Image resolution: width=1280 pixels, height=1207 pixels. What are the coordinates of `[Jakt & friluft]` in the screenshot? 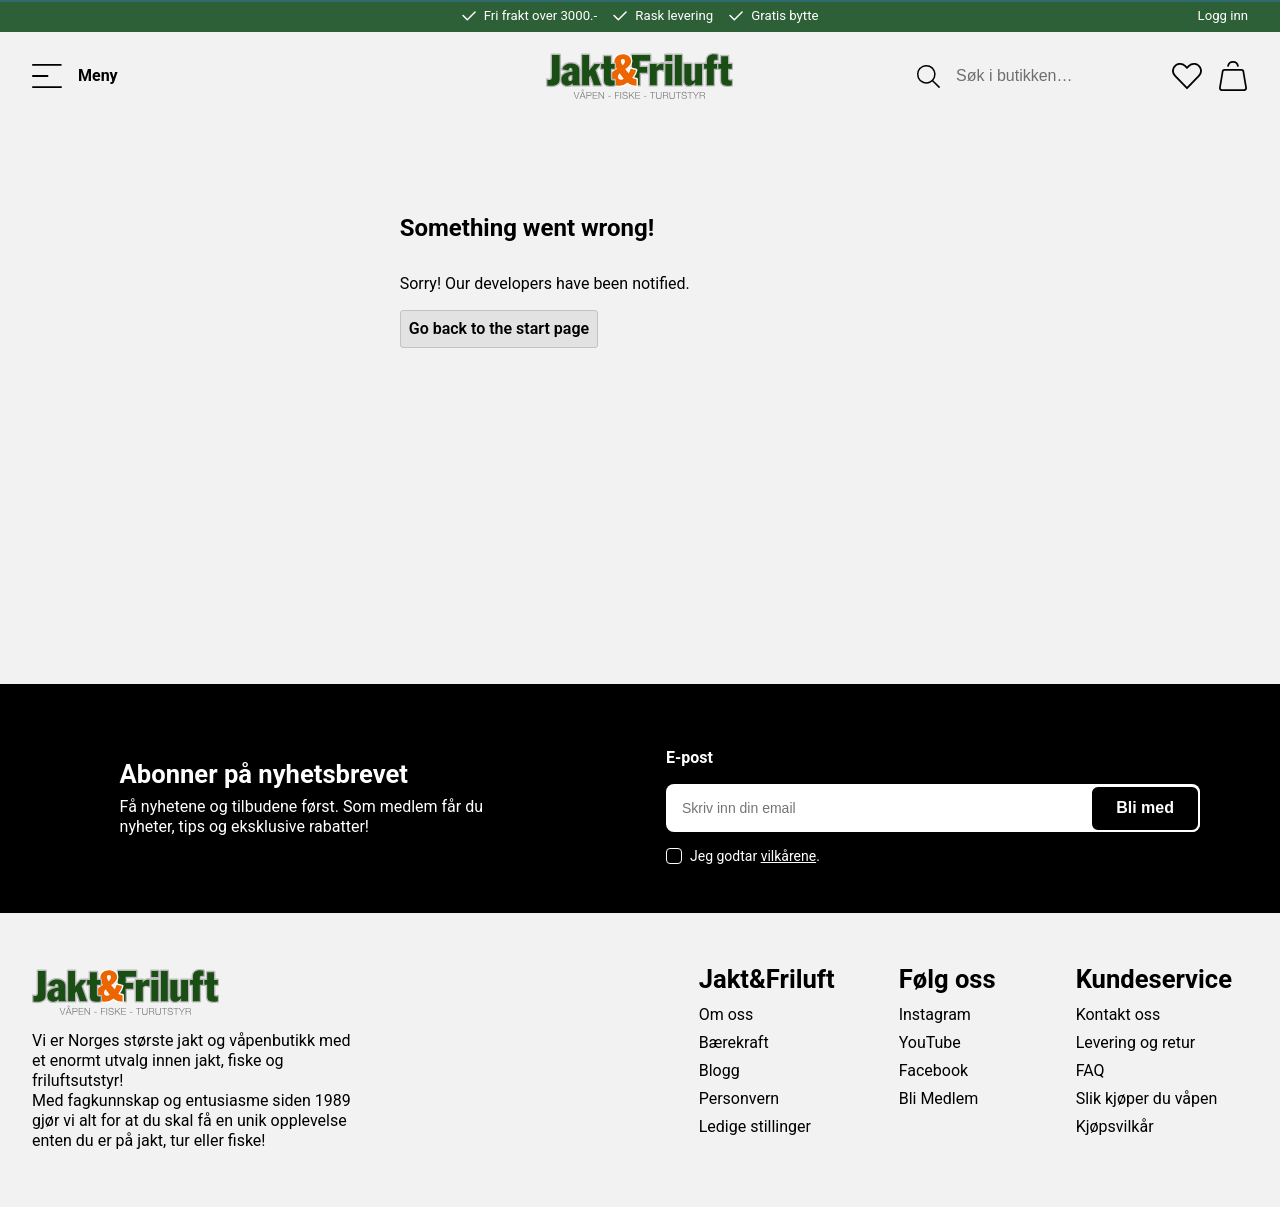 It's located at (639, 76).